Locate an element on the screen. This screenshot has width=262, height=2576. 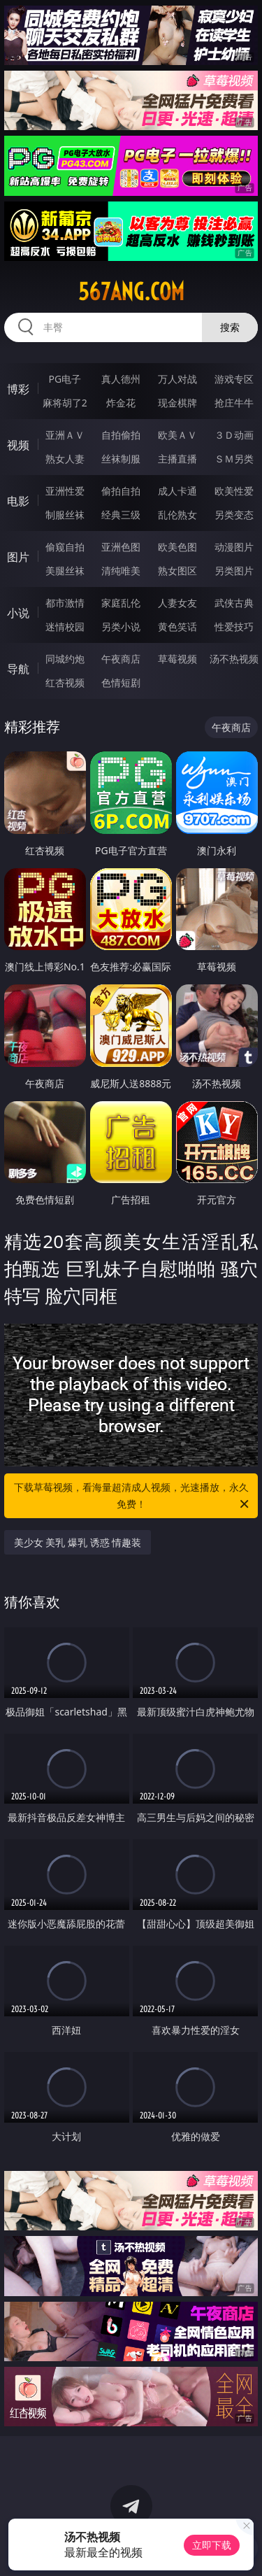
熟女人妻 is located at coordinates (65, 458).